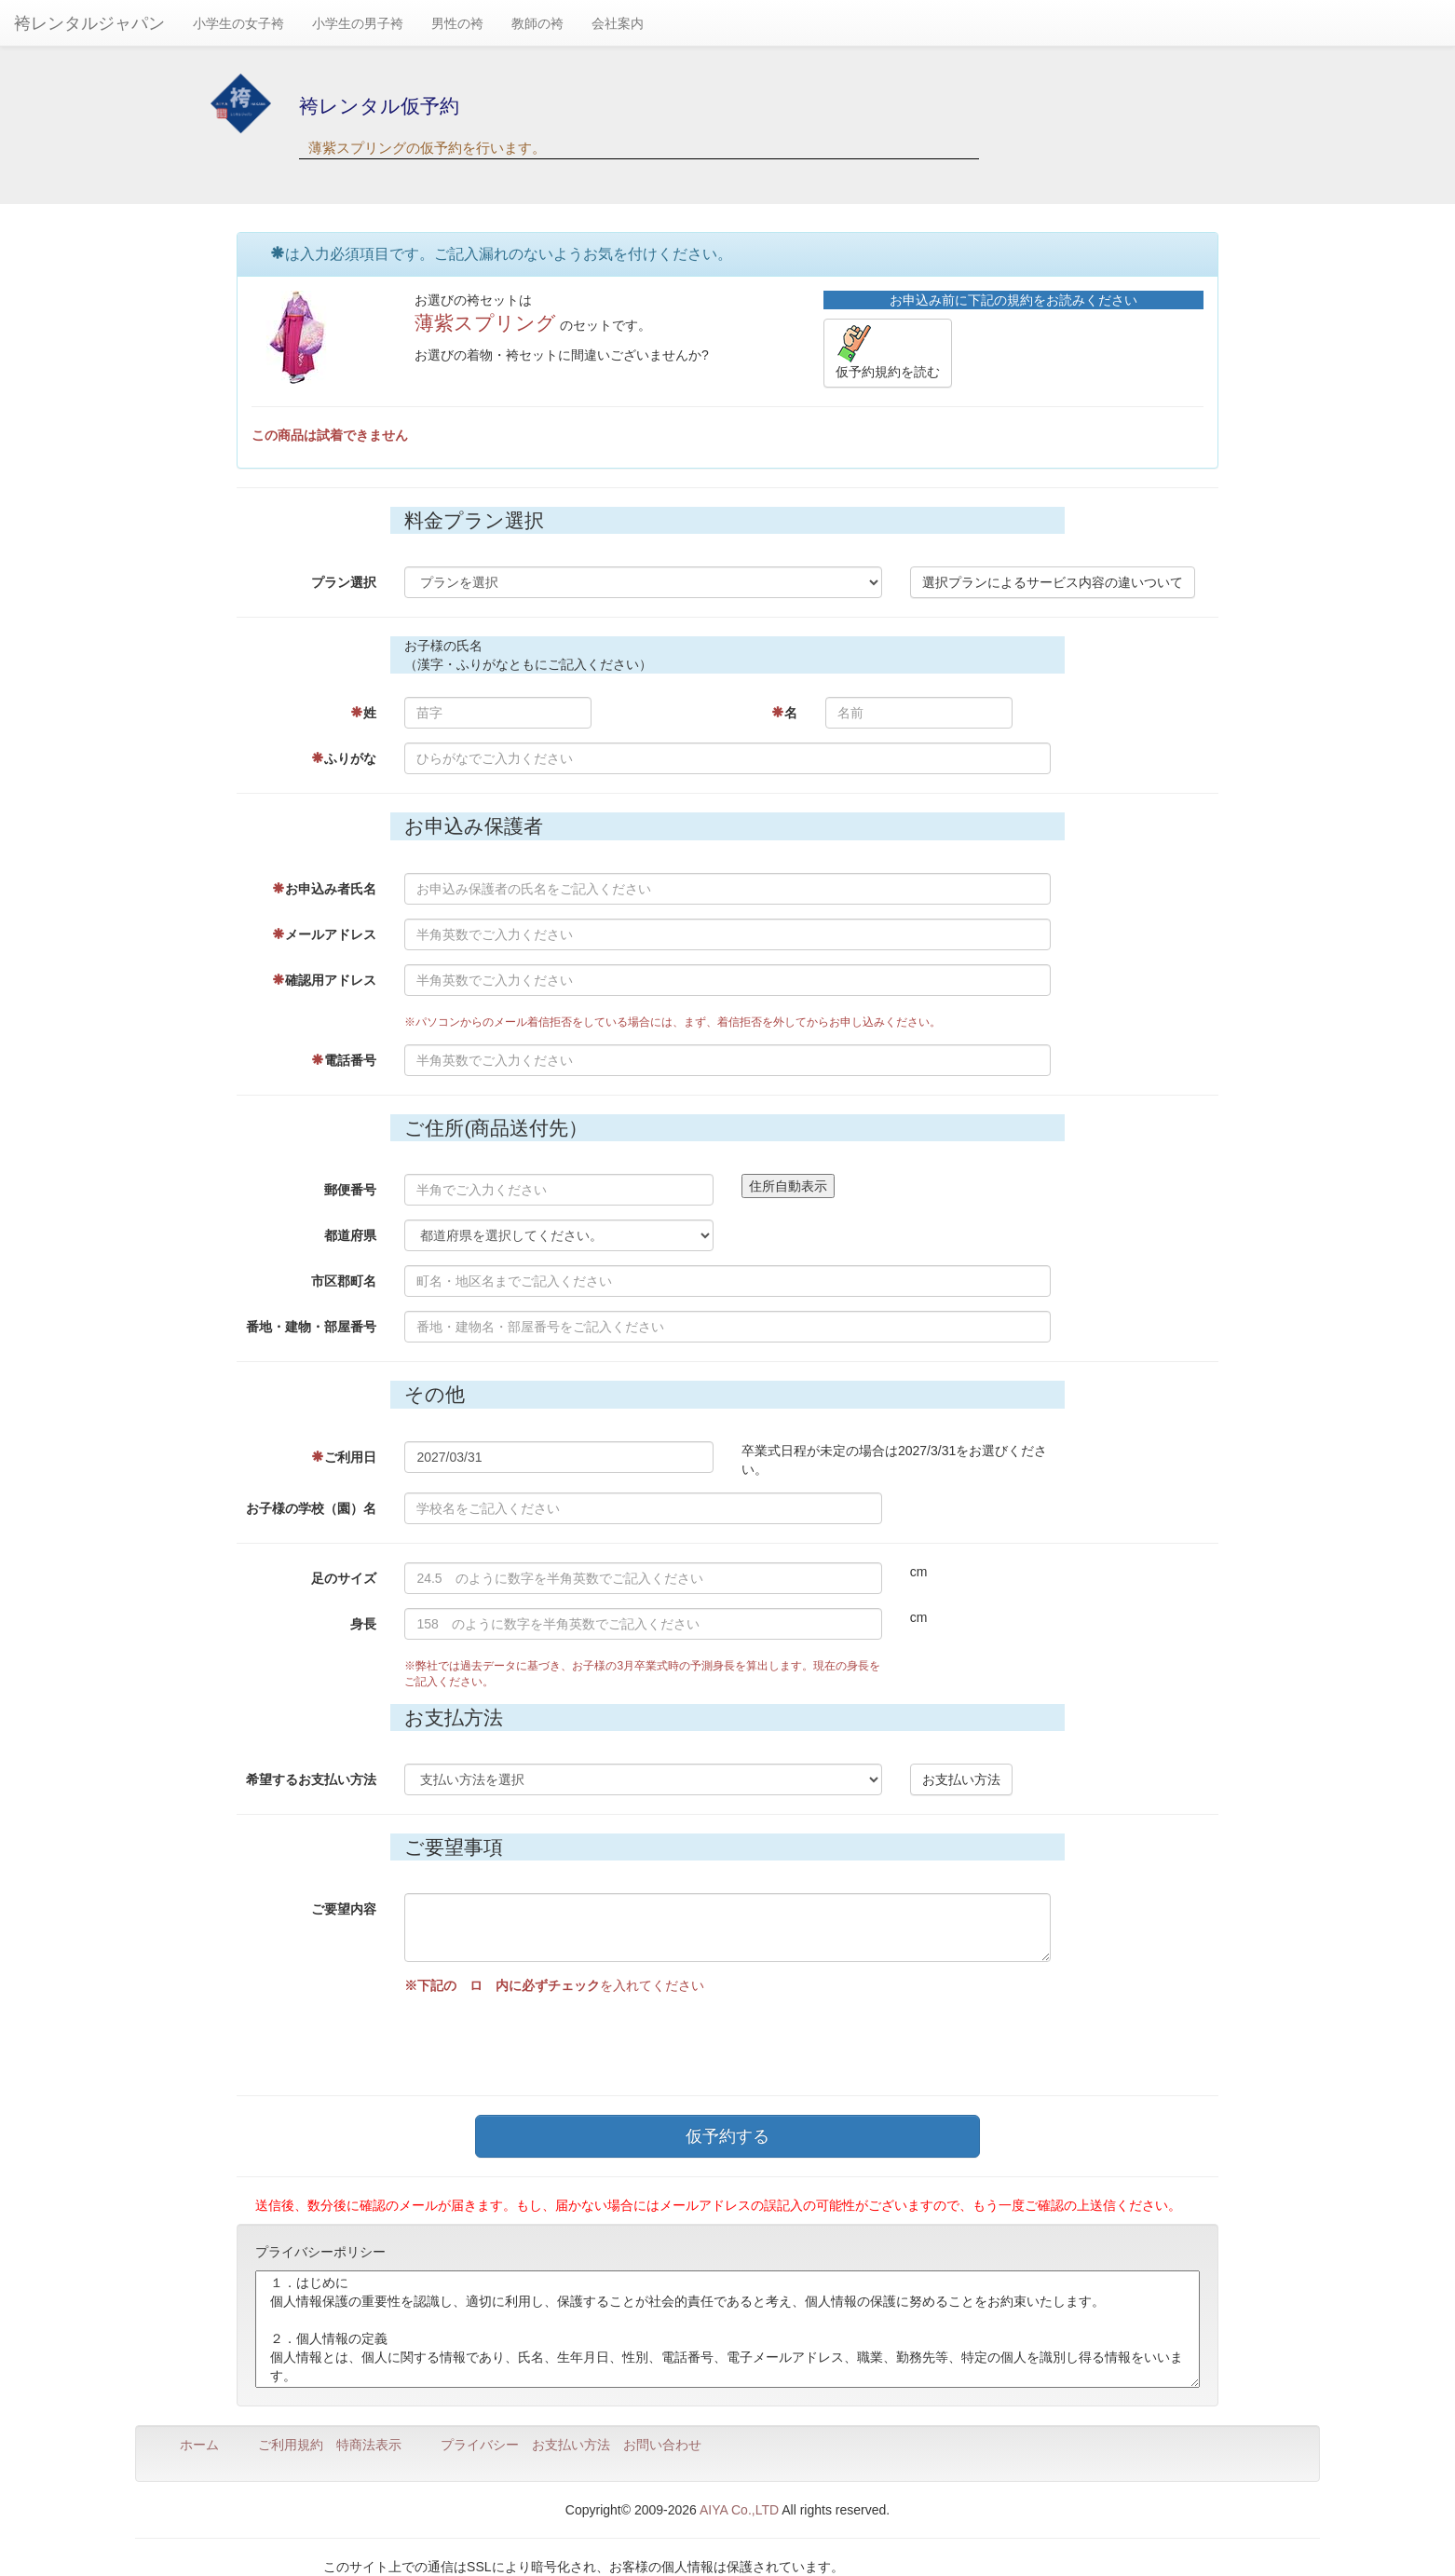 Image resolution: width=1455 pixels, height=2576 pixels. I want to click on お申込み者氏名, so click(324, 888).